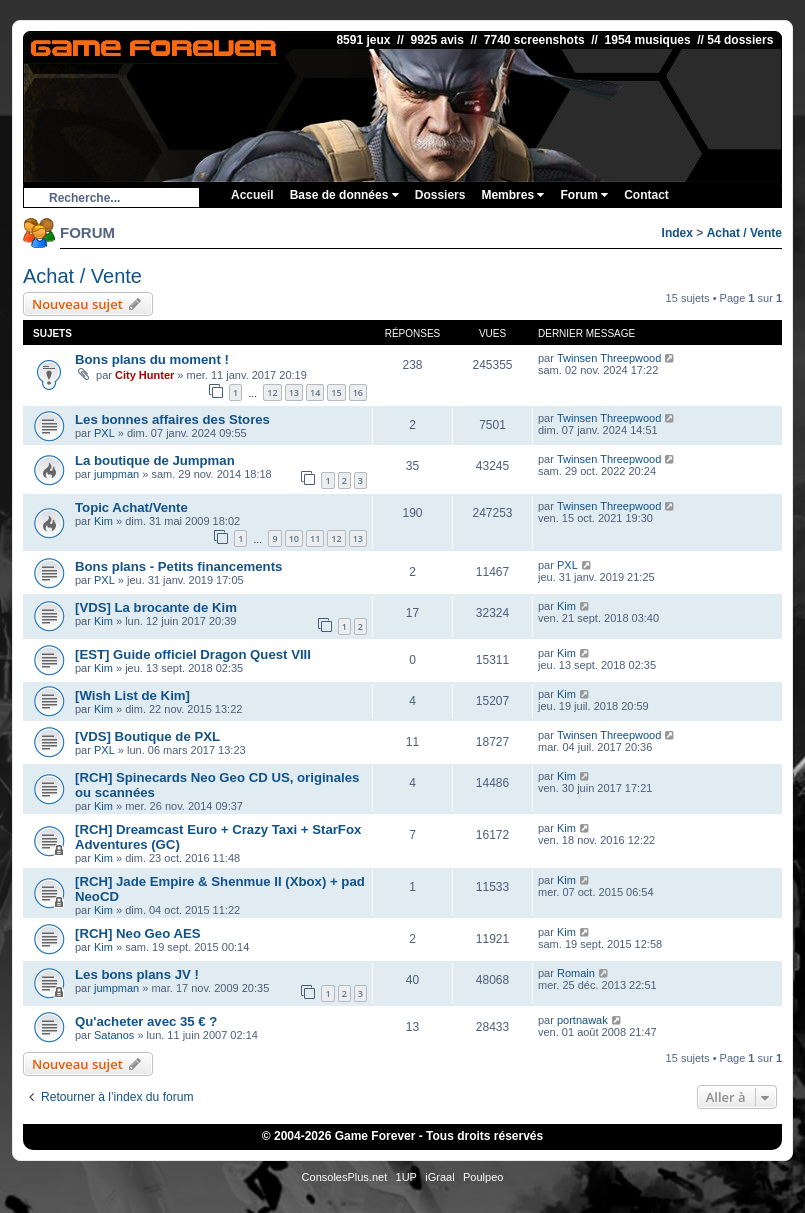 This screenshot has height=1213, width=805. Describe the element at coordinates (178, 566) in the screenshot. I see `Bons plans - Petits financements` at that location.